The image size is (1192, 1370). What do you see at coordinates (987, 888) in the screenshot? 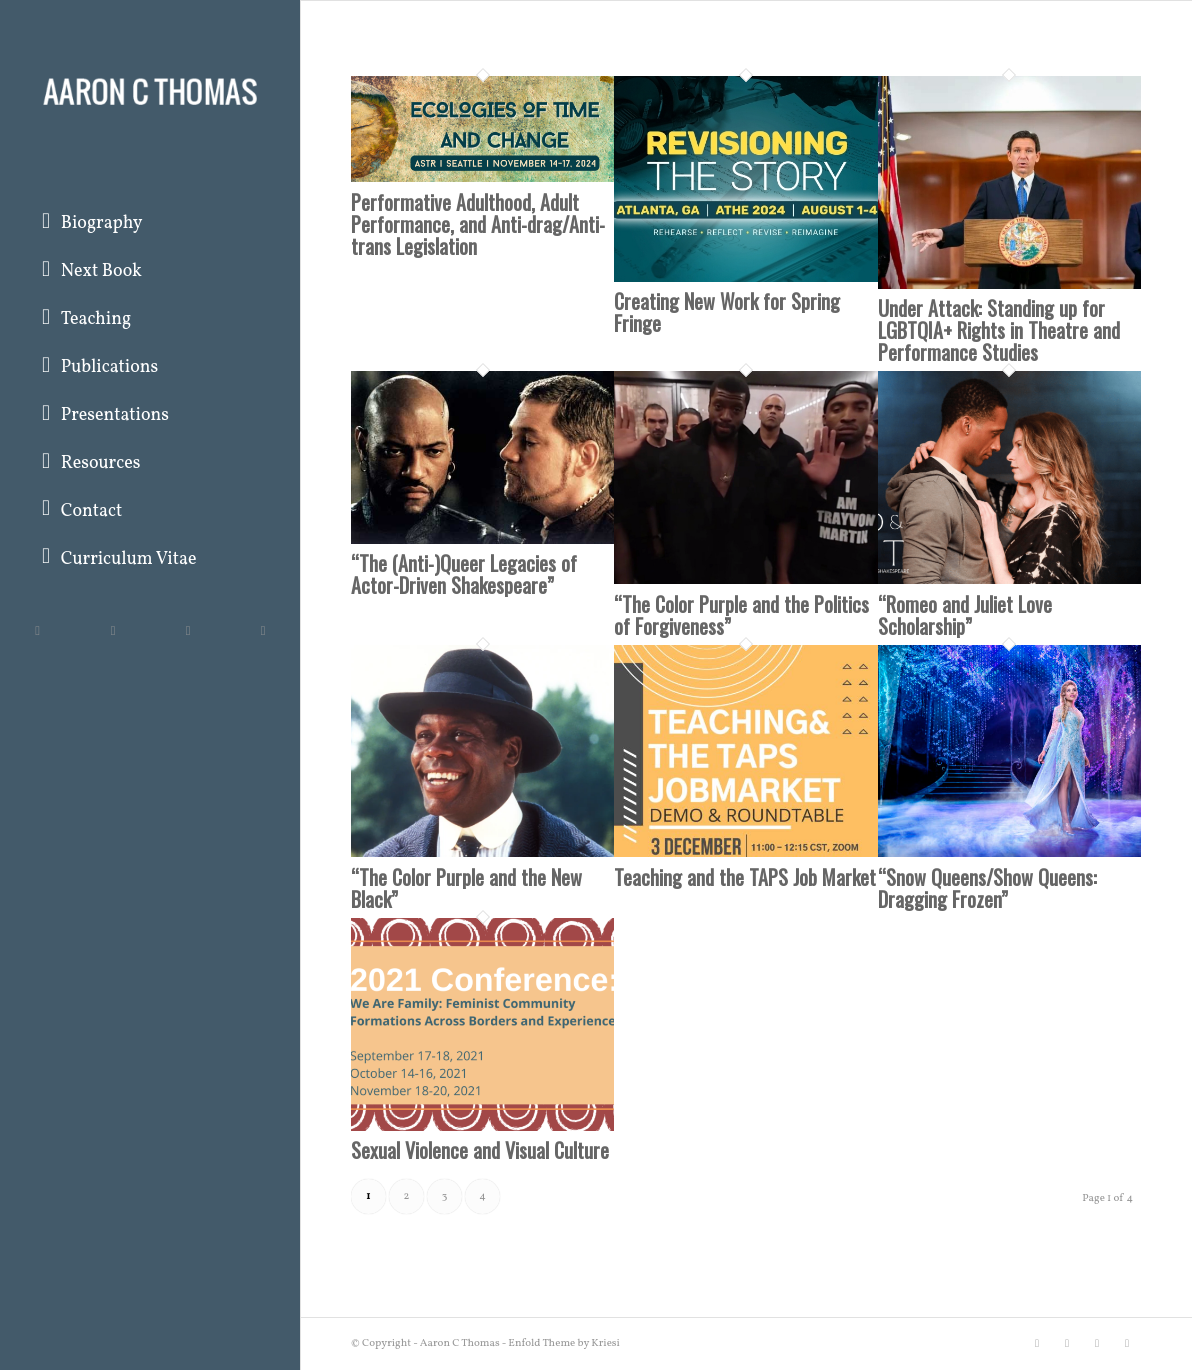
I see `“Snow Queens/Show Queens: Dragging Frozen”` at bounding box center [987, 888].